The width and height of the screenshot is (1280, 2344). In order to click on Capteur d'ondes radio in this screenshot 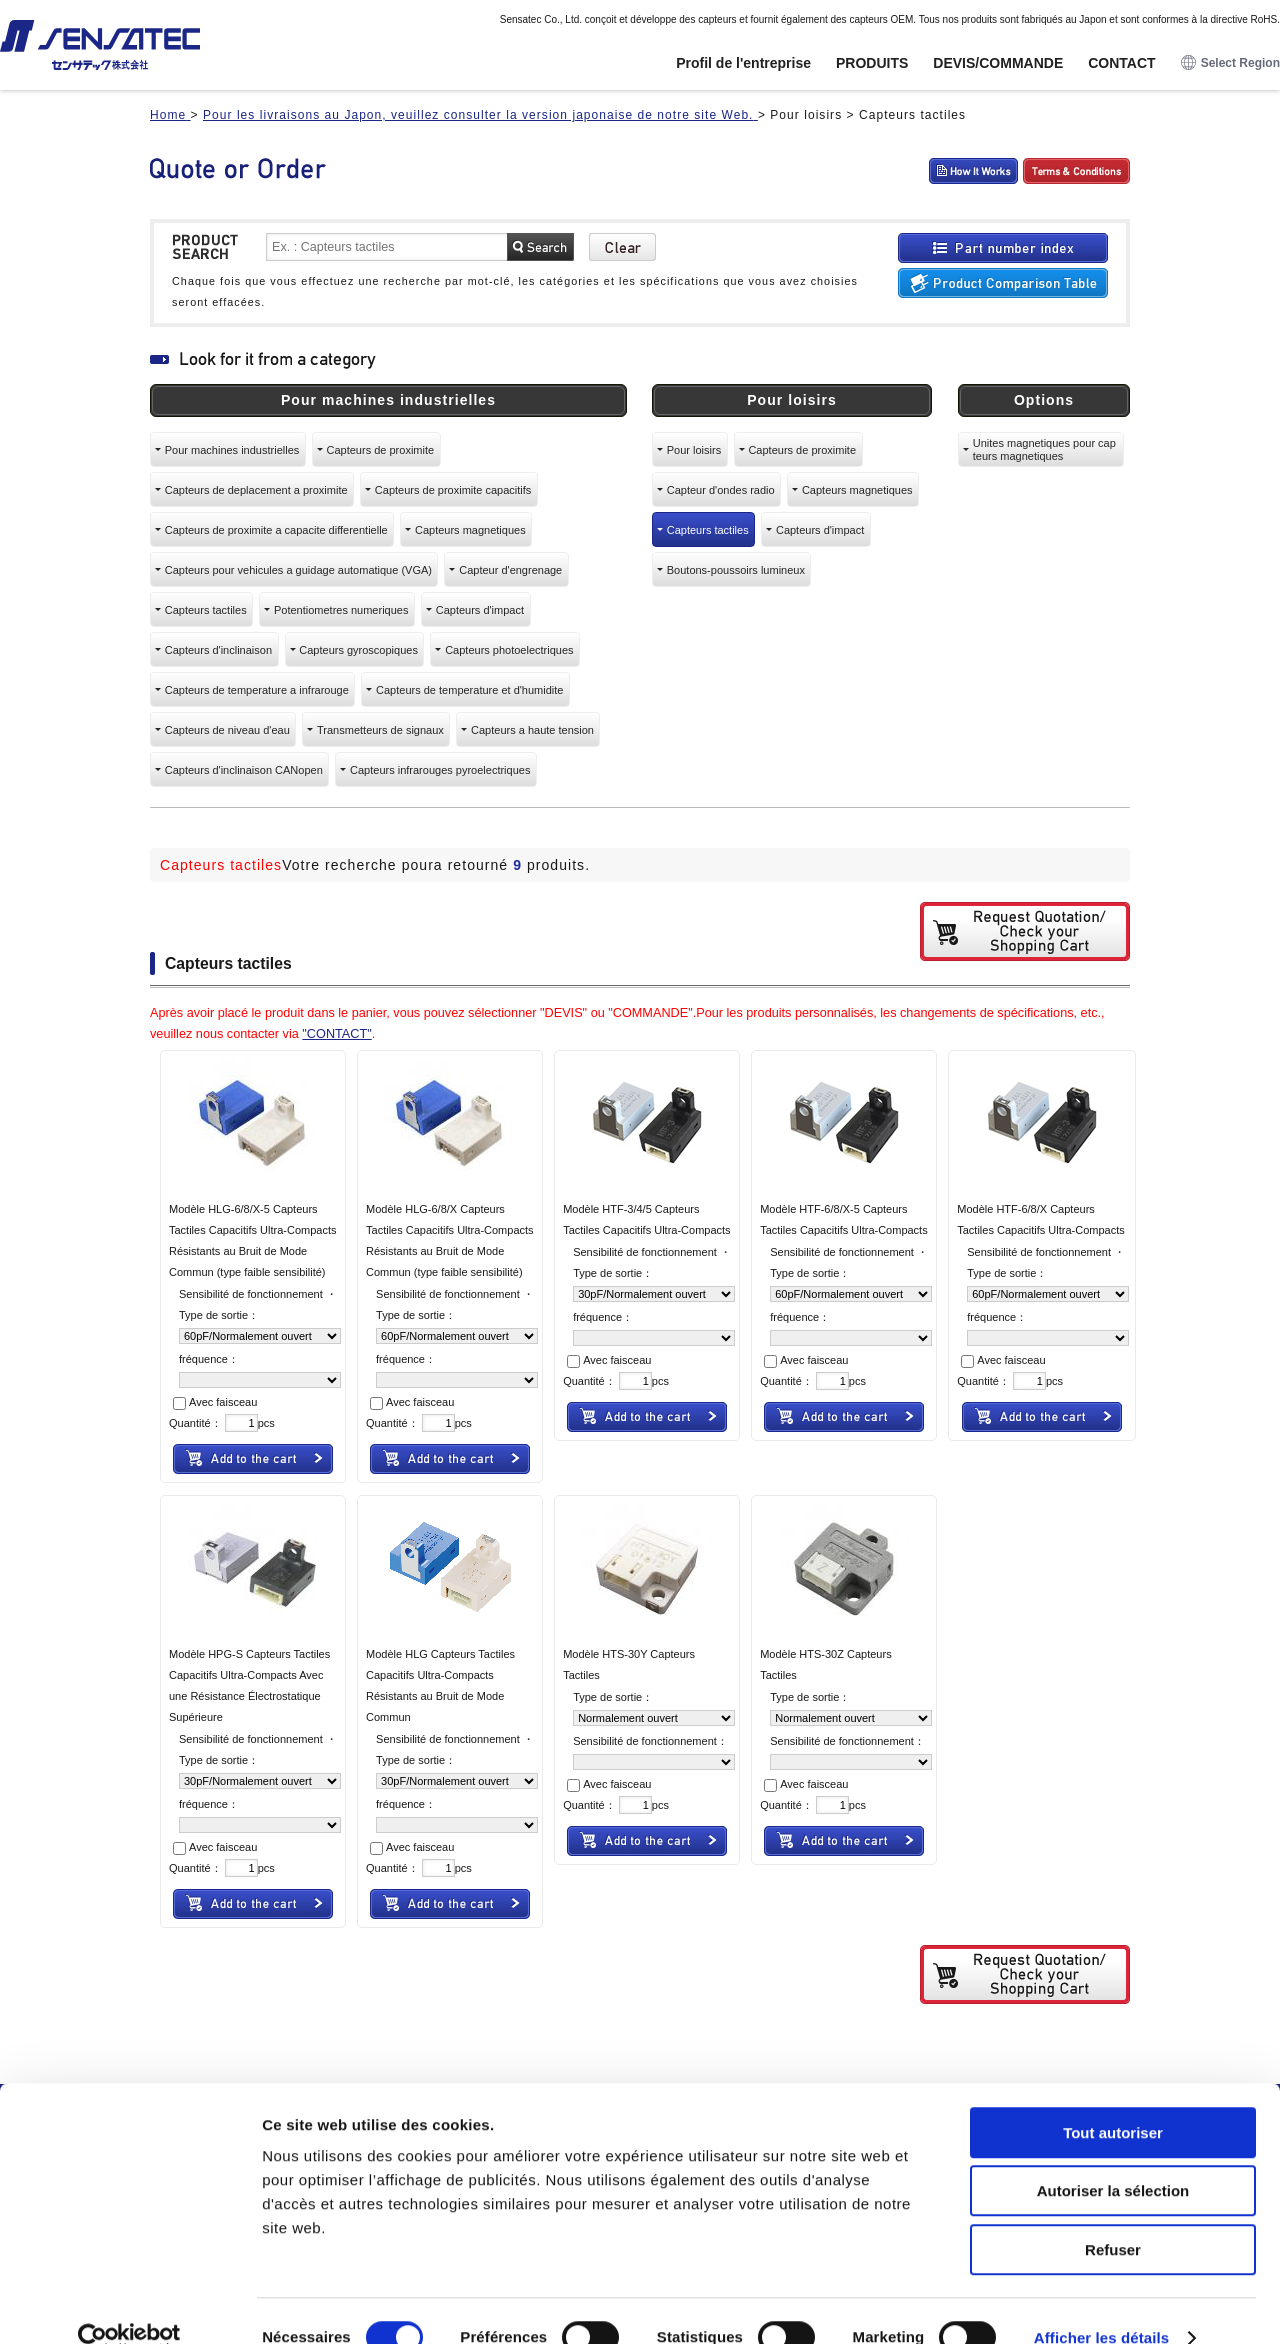, I will do `click(721, 490)`.